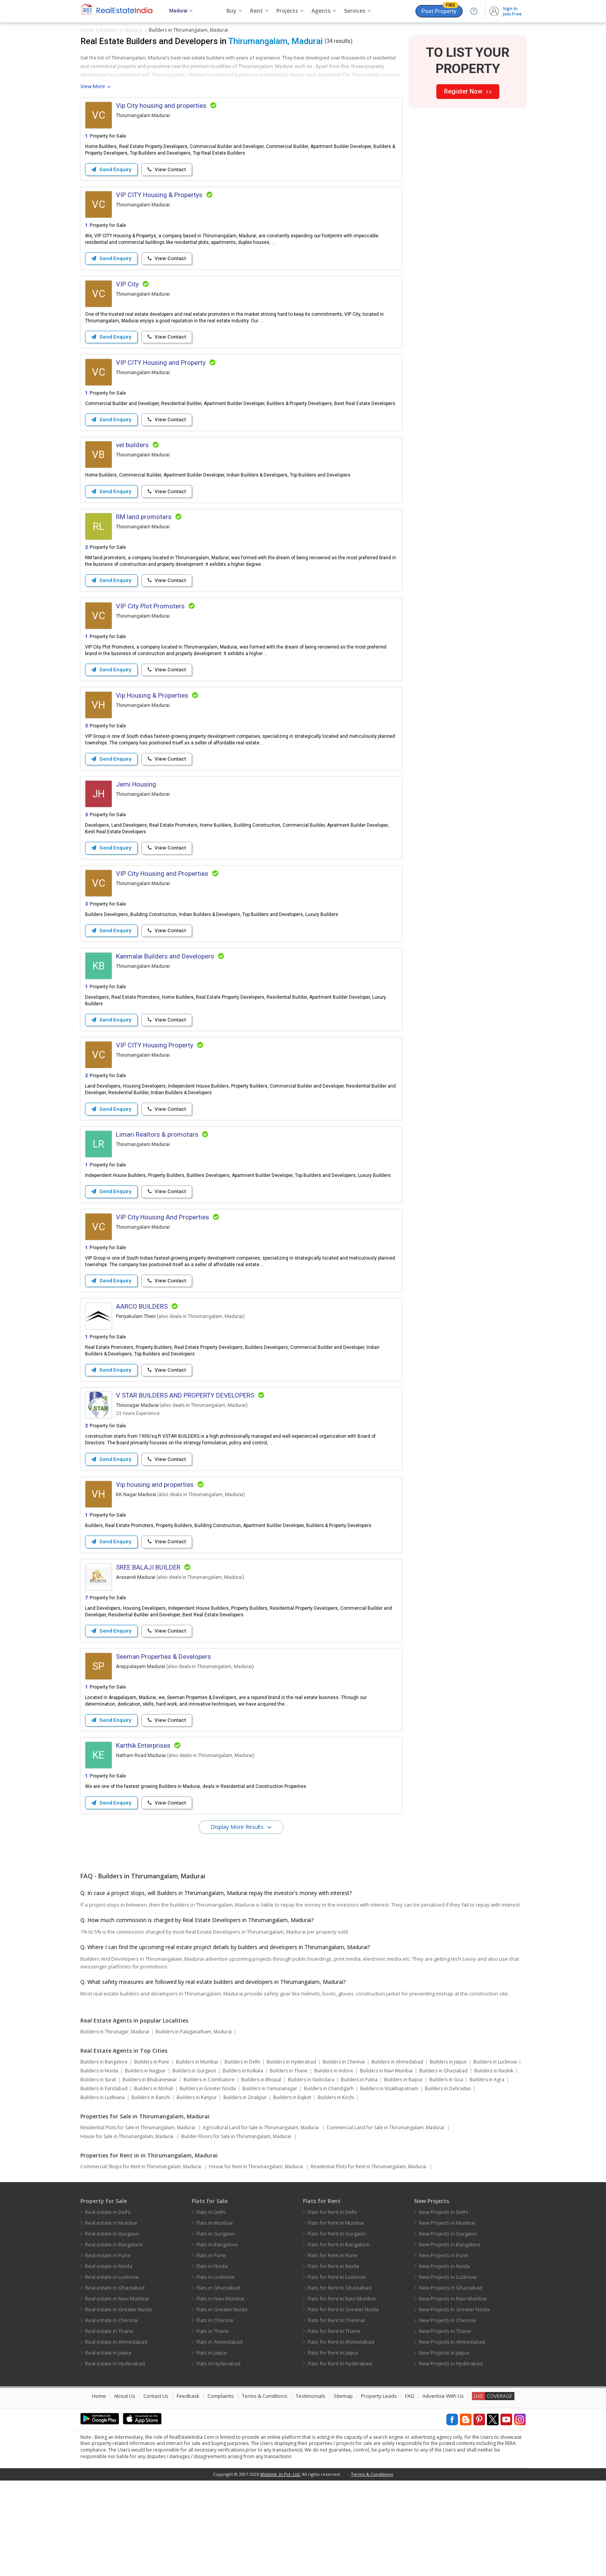 This screenshot has width=606, height=2576. What do you see at coordinates (409, 2491) in the screenshot?
I see `FAQ` at bounding box center [409, 2491].